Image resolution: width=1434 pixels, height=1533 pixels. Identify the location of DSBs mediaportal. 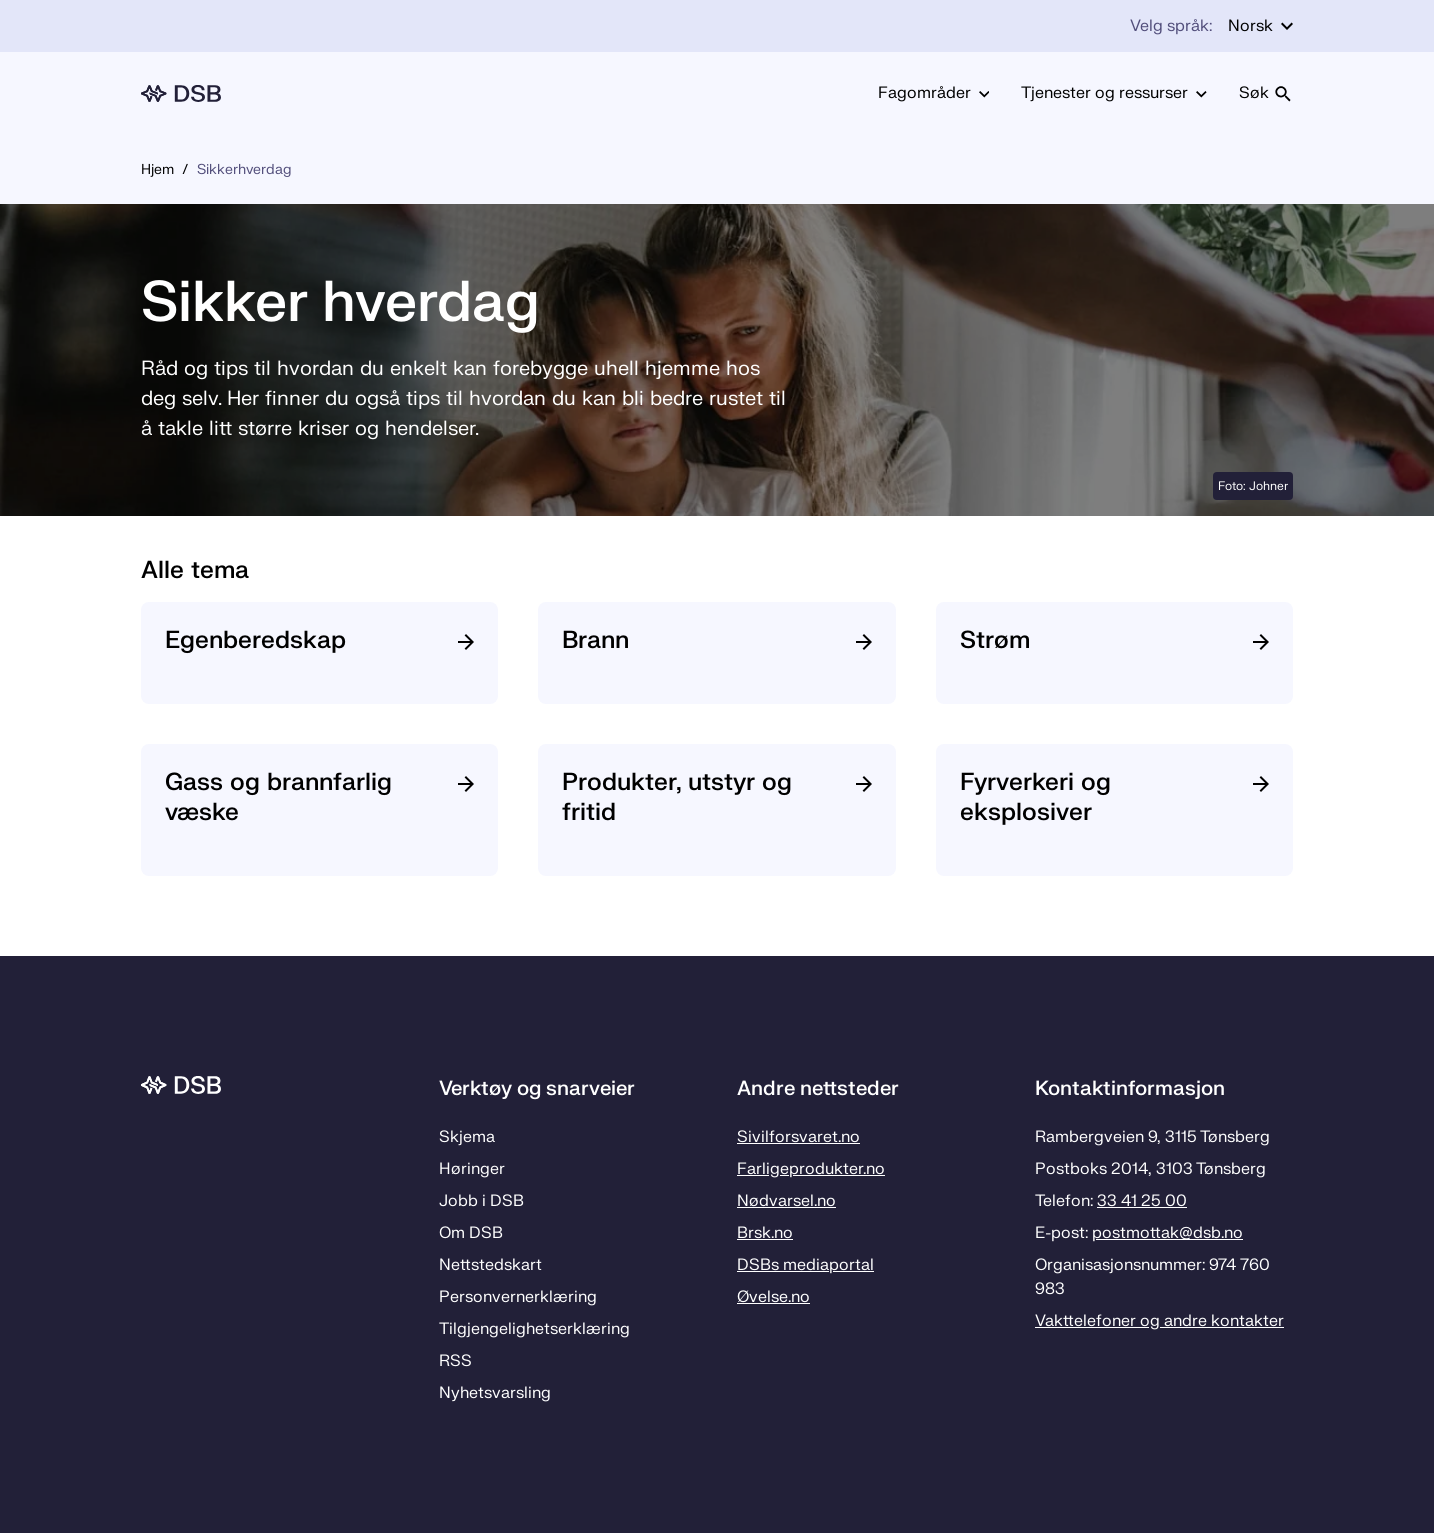
(805, 1265).